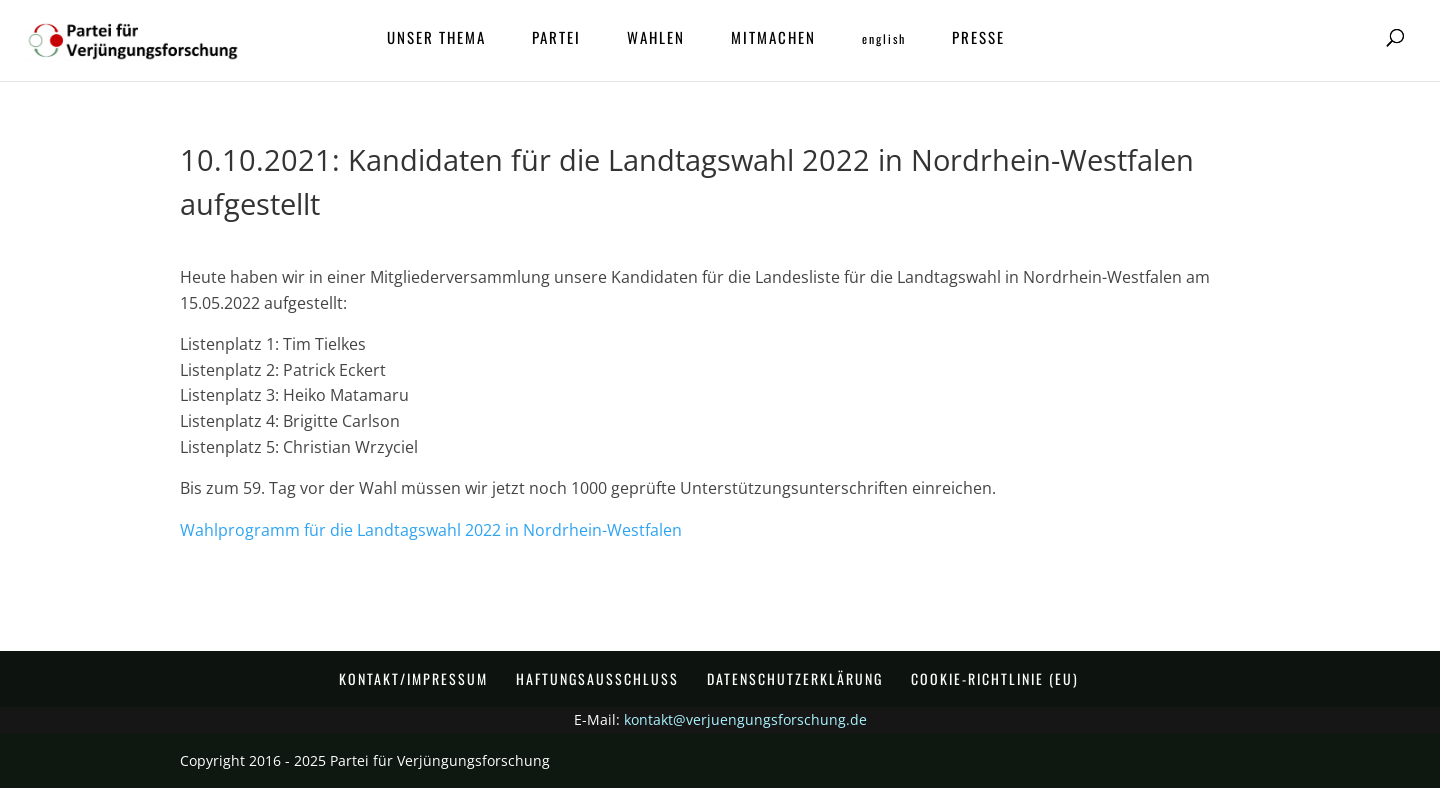  I want to click on Partei, so click(556, 39).